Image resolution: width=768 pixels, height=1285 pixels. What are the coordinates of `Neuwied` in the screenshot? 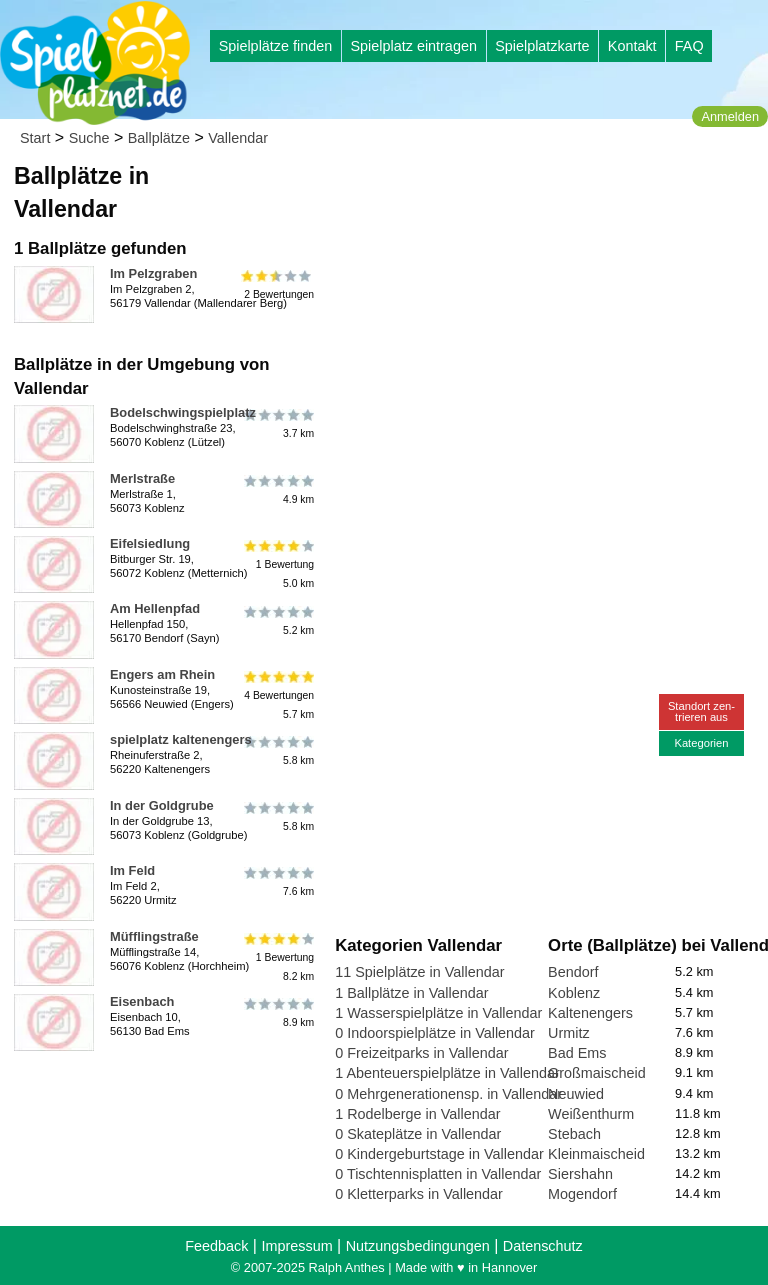 It's located at (576, 1094).